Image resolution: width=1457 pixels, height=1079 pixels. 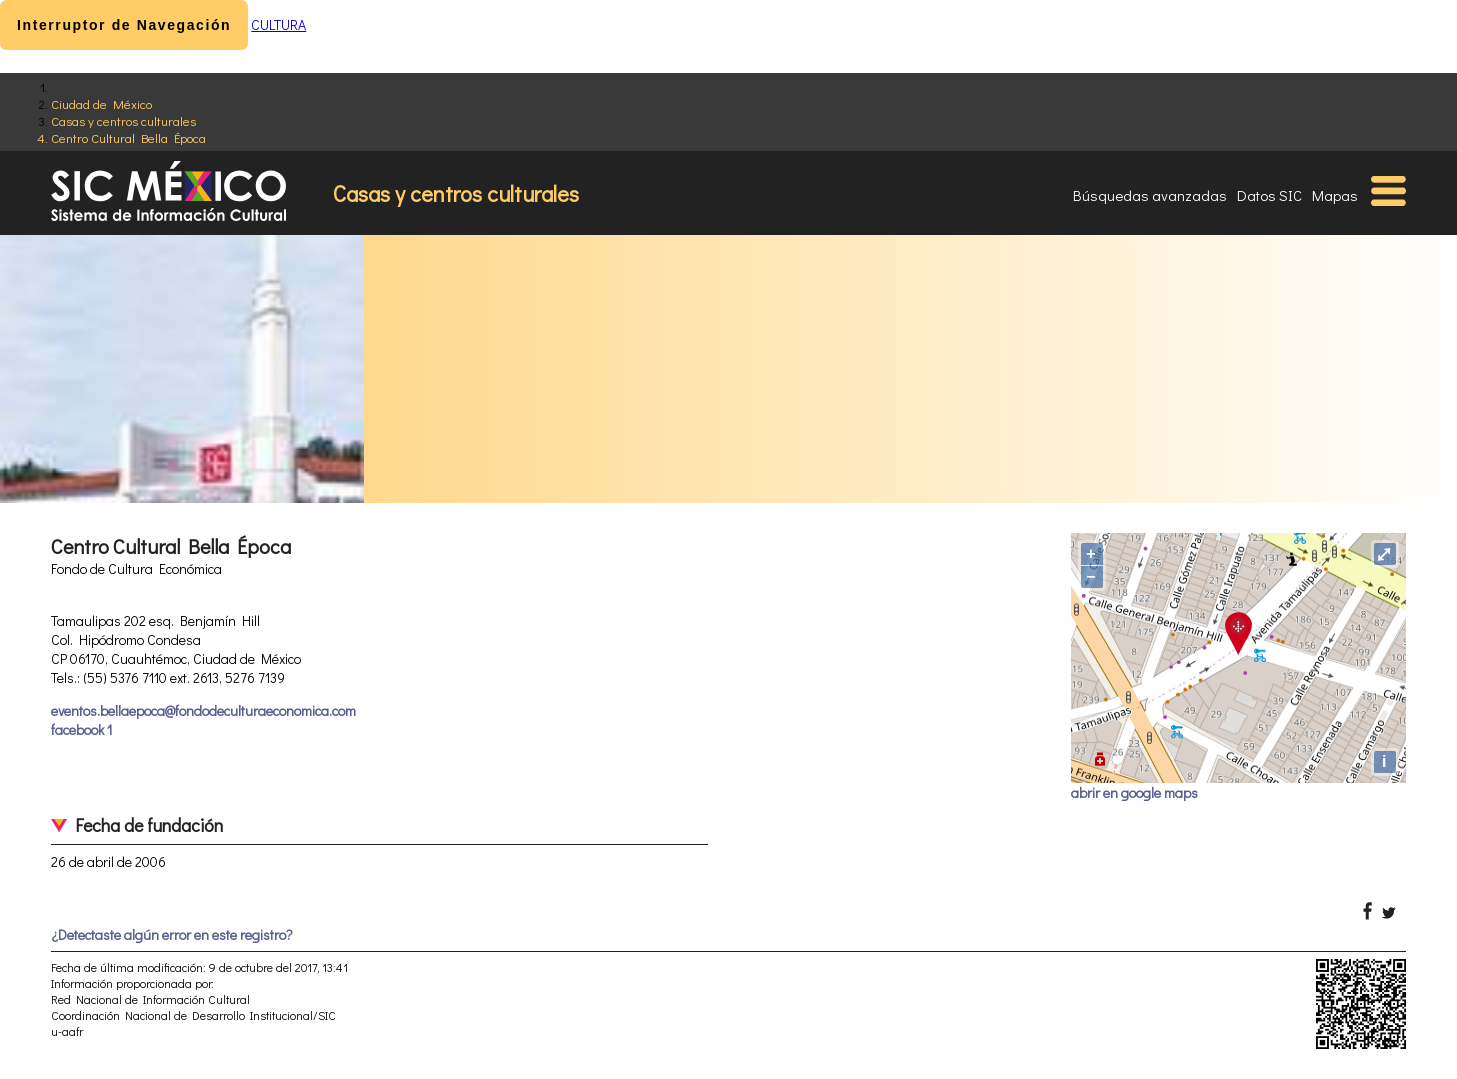 I want to click on Casas y centros culturales, so click(x=123, y=120).